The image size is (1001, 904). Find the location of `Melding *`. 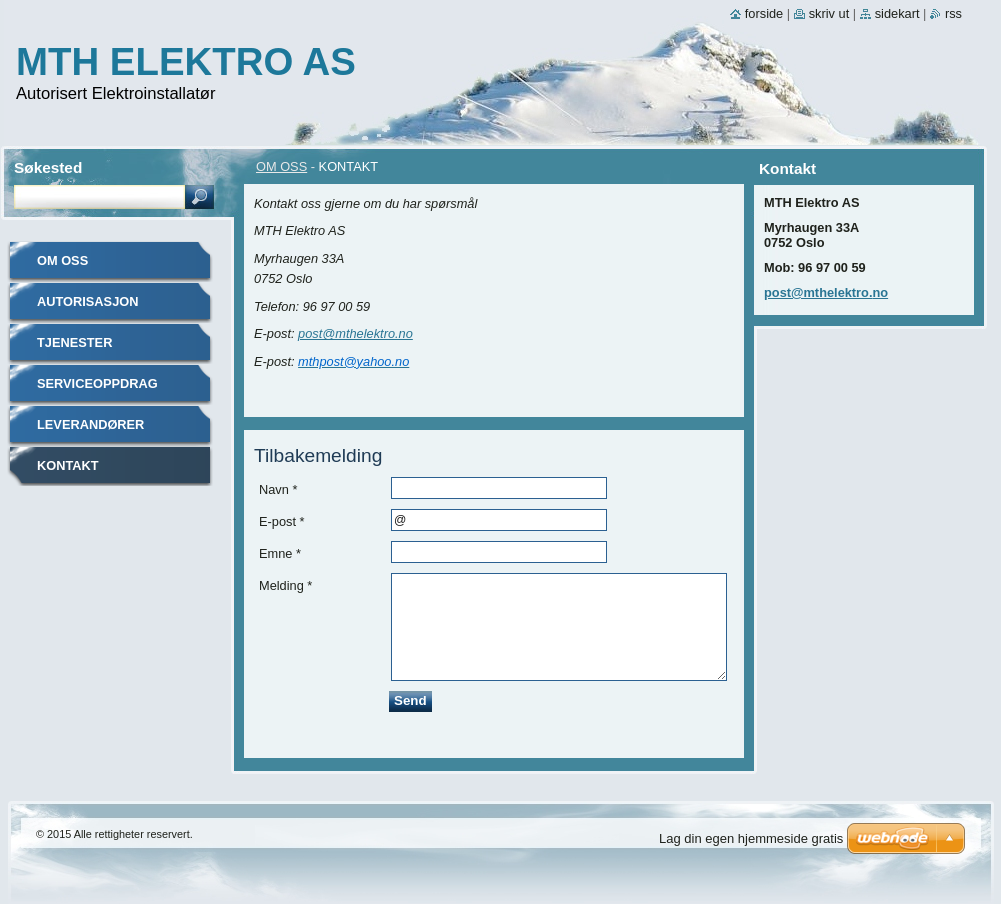

Melding * is located at coordinates (285, 585).